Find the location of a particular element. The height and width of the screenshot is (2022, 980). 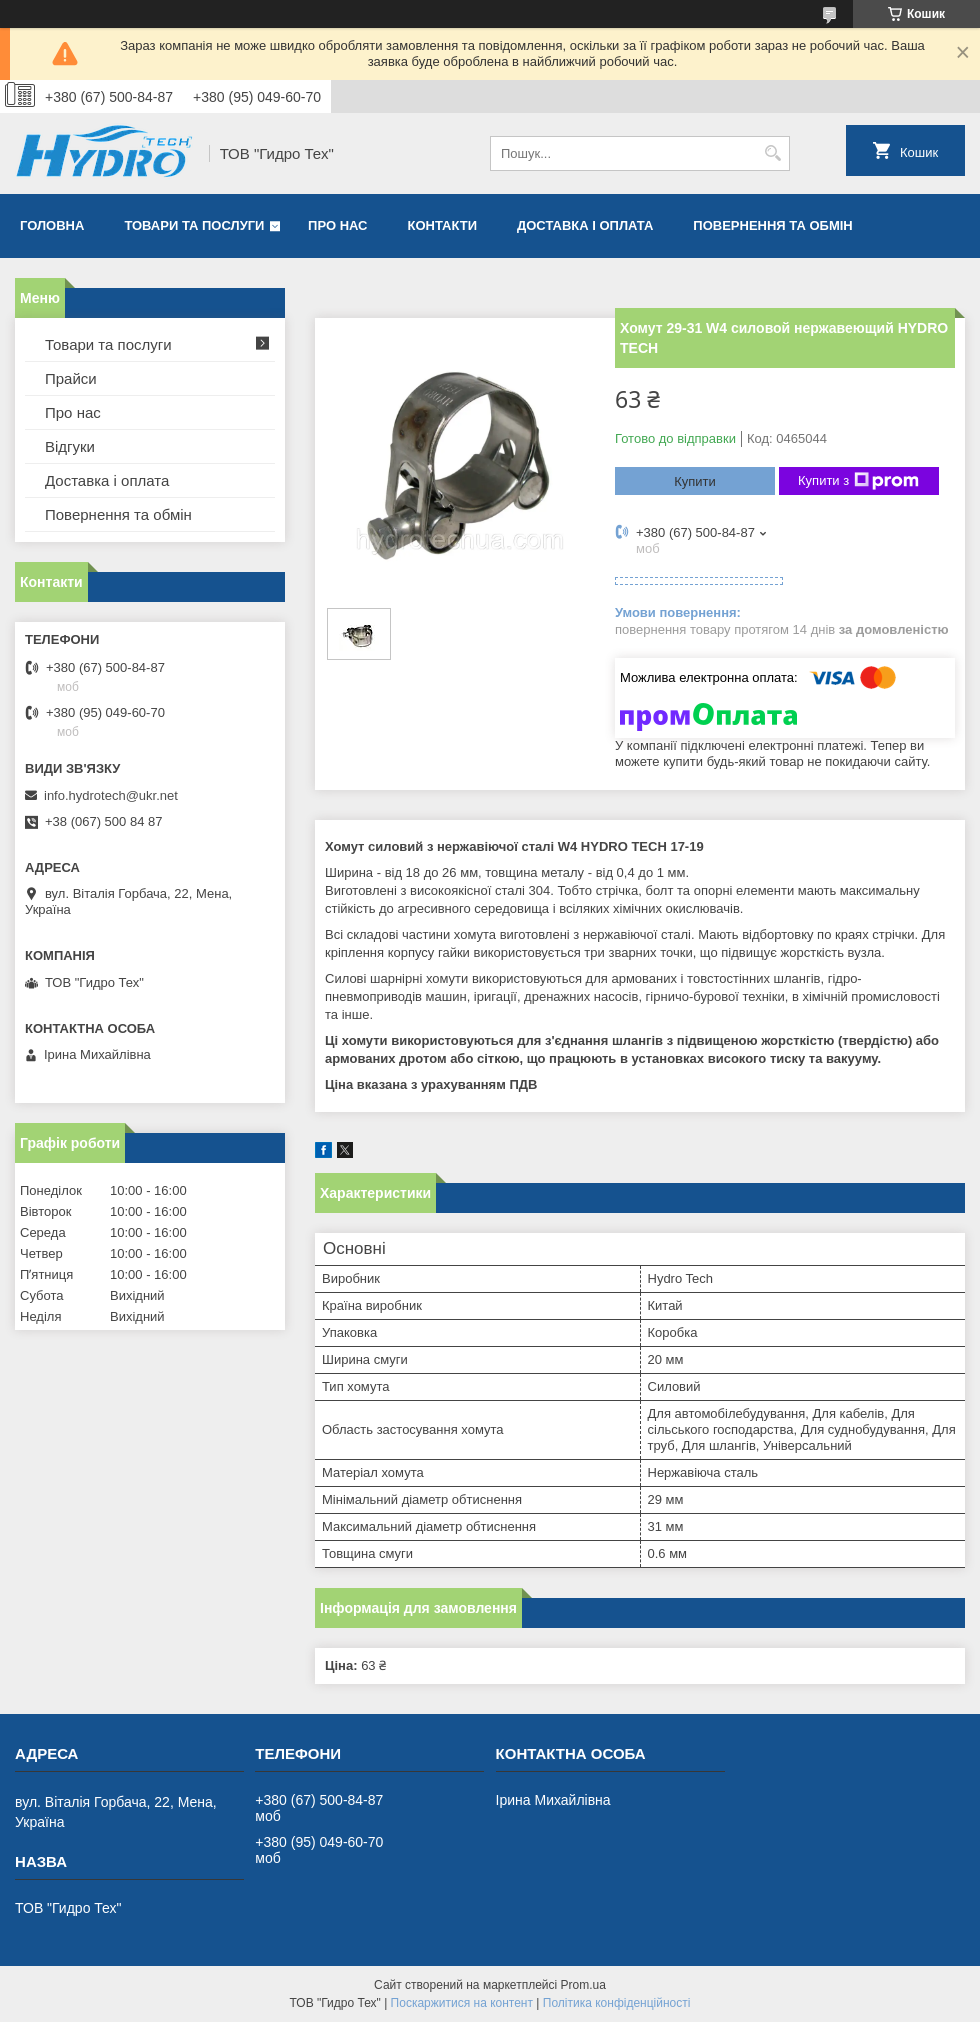

Товари та послуги is located at coordinates (194, 225).